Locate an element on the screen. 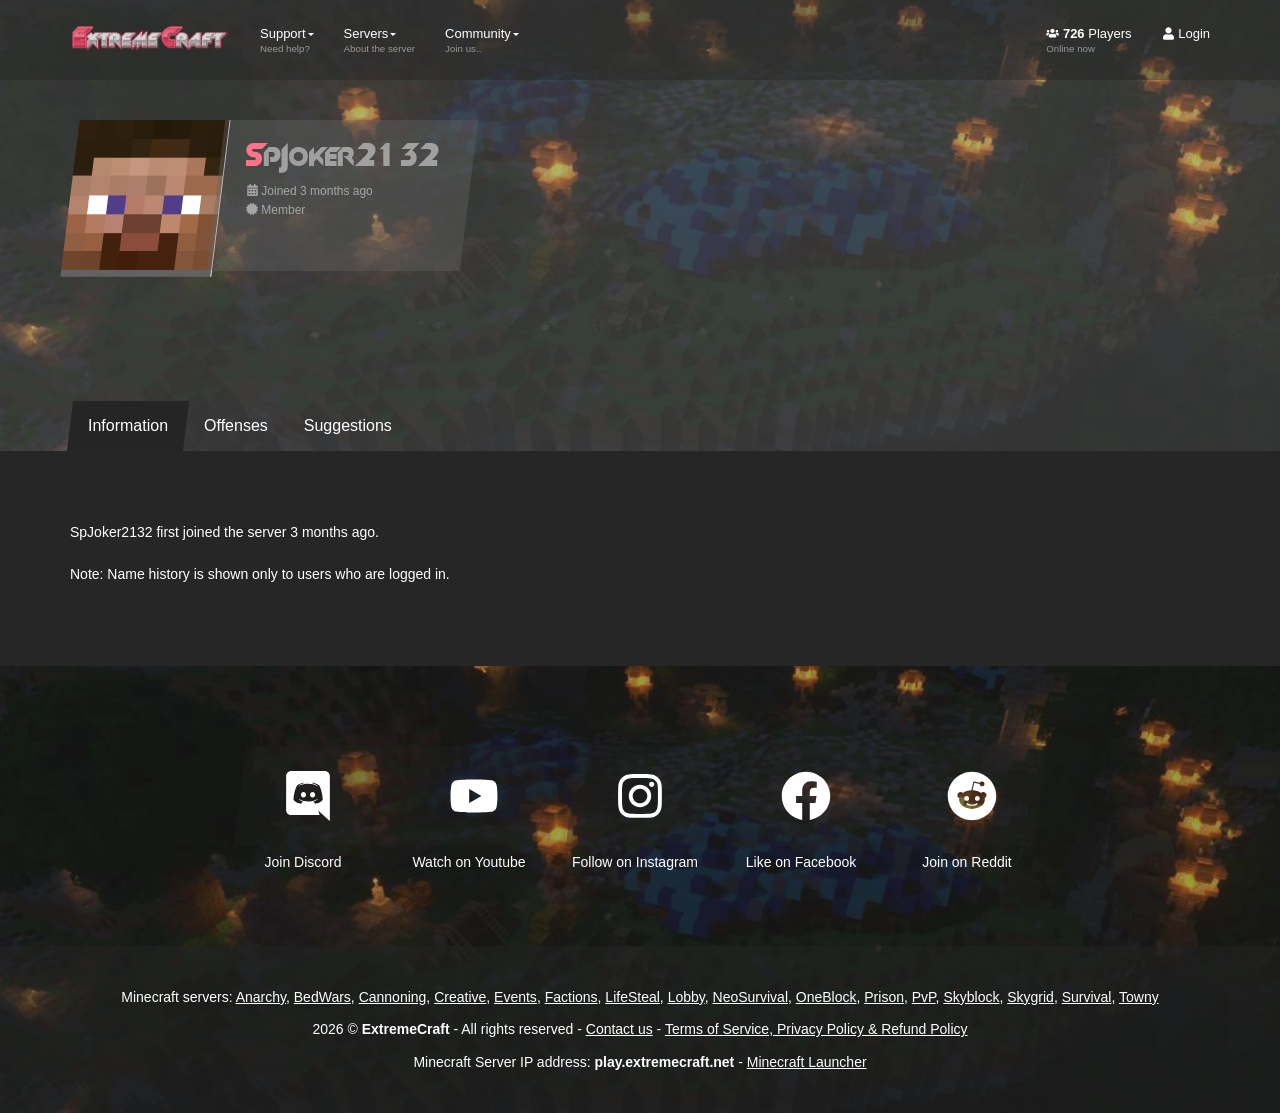  Suggestions is located at coordinates (348, 425).